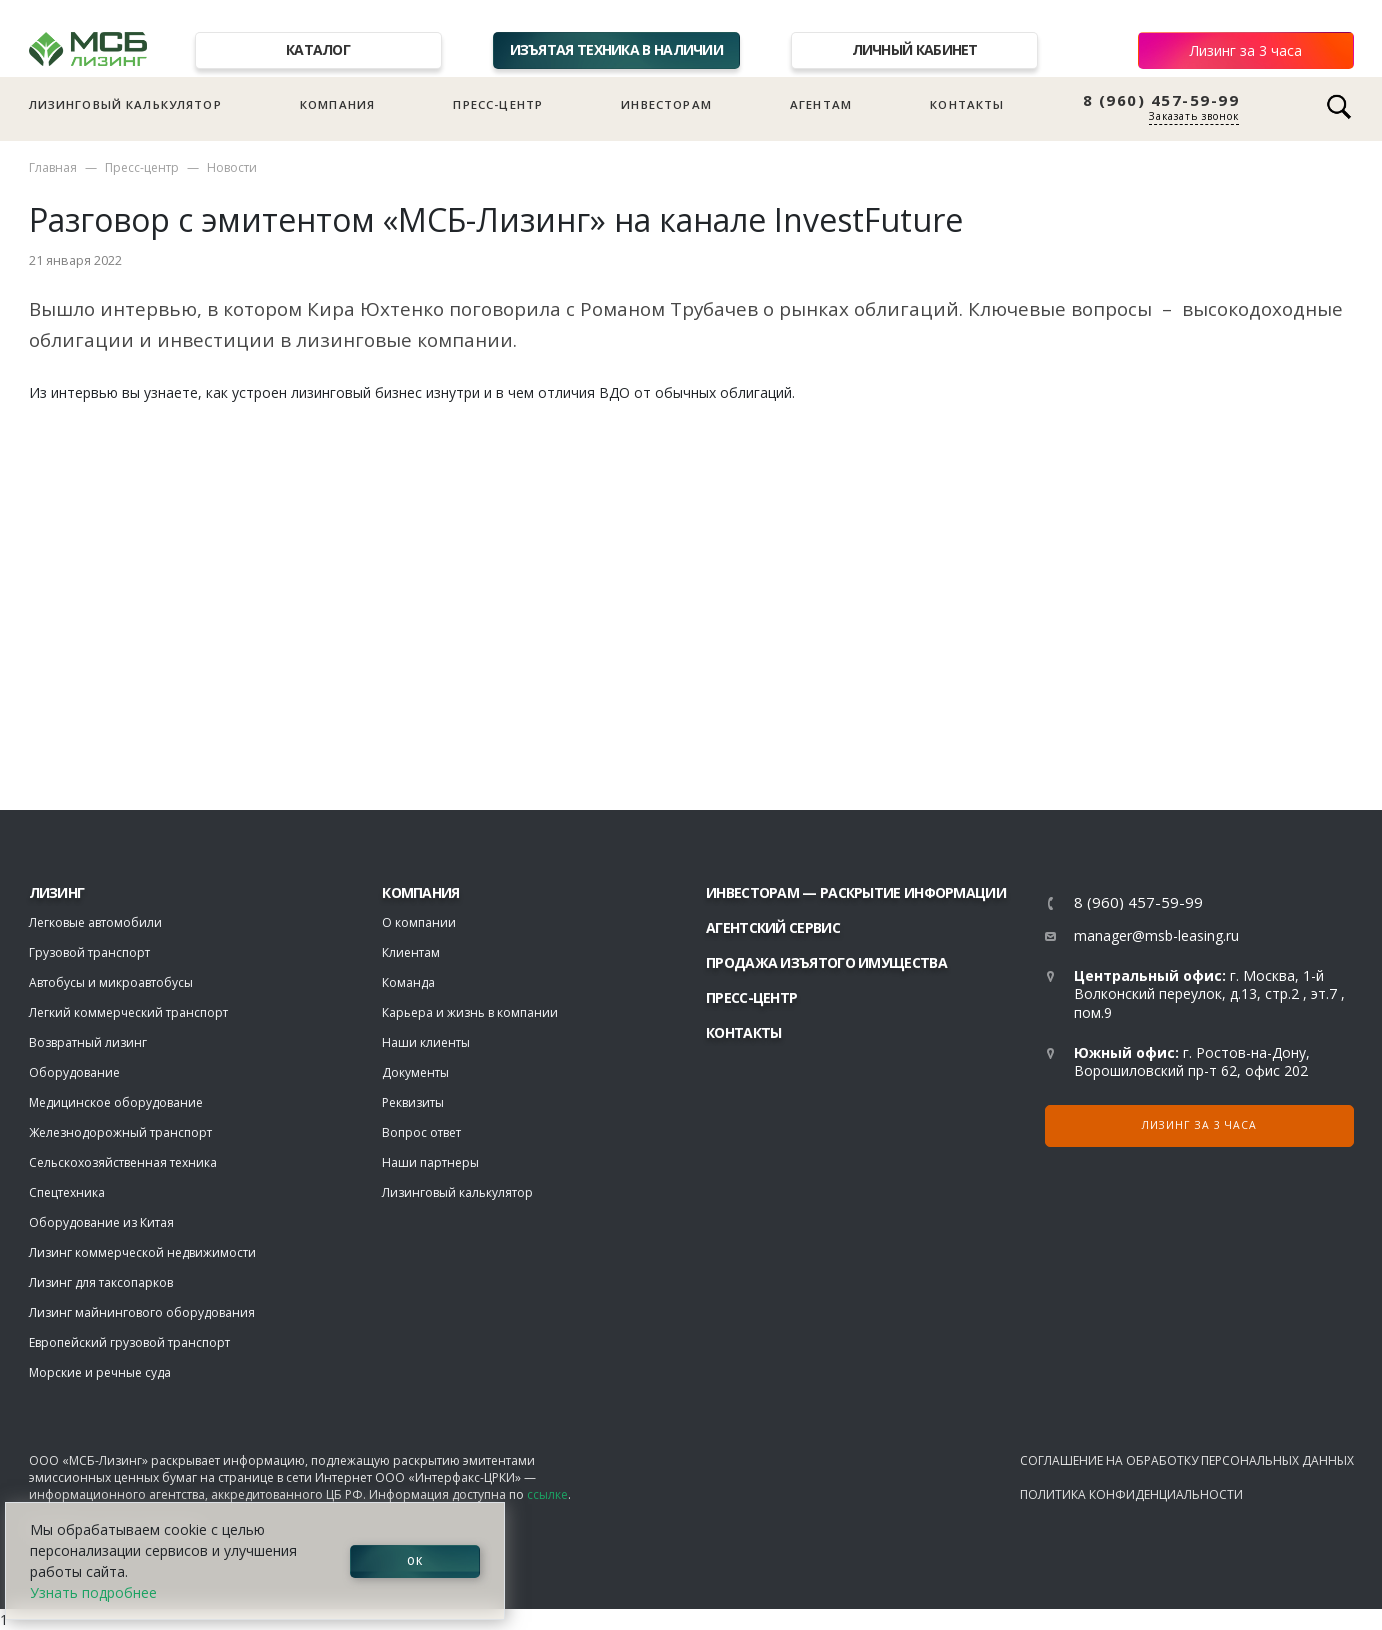 This screenshot has width=1382, height=1630. Describe the element at coordinates (93, 1592) in the screenshot. I see `Узнать подробнее` at that location.